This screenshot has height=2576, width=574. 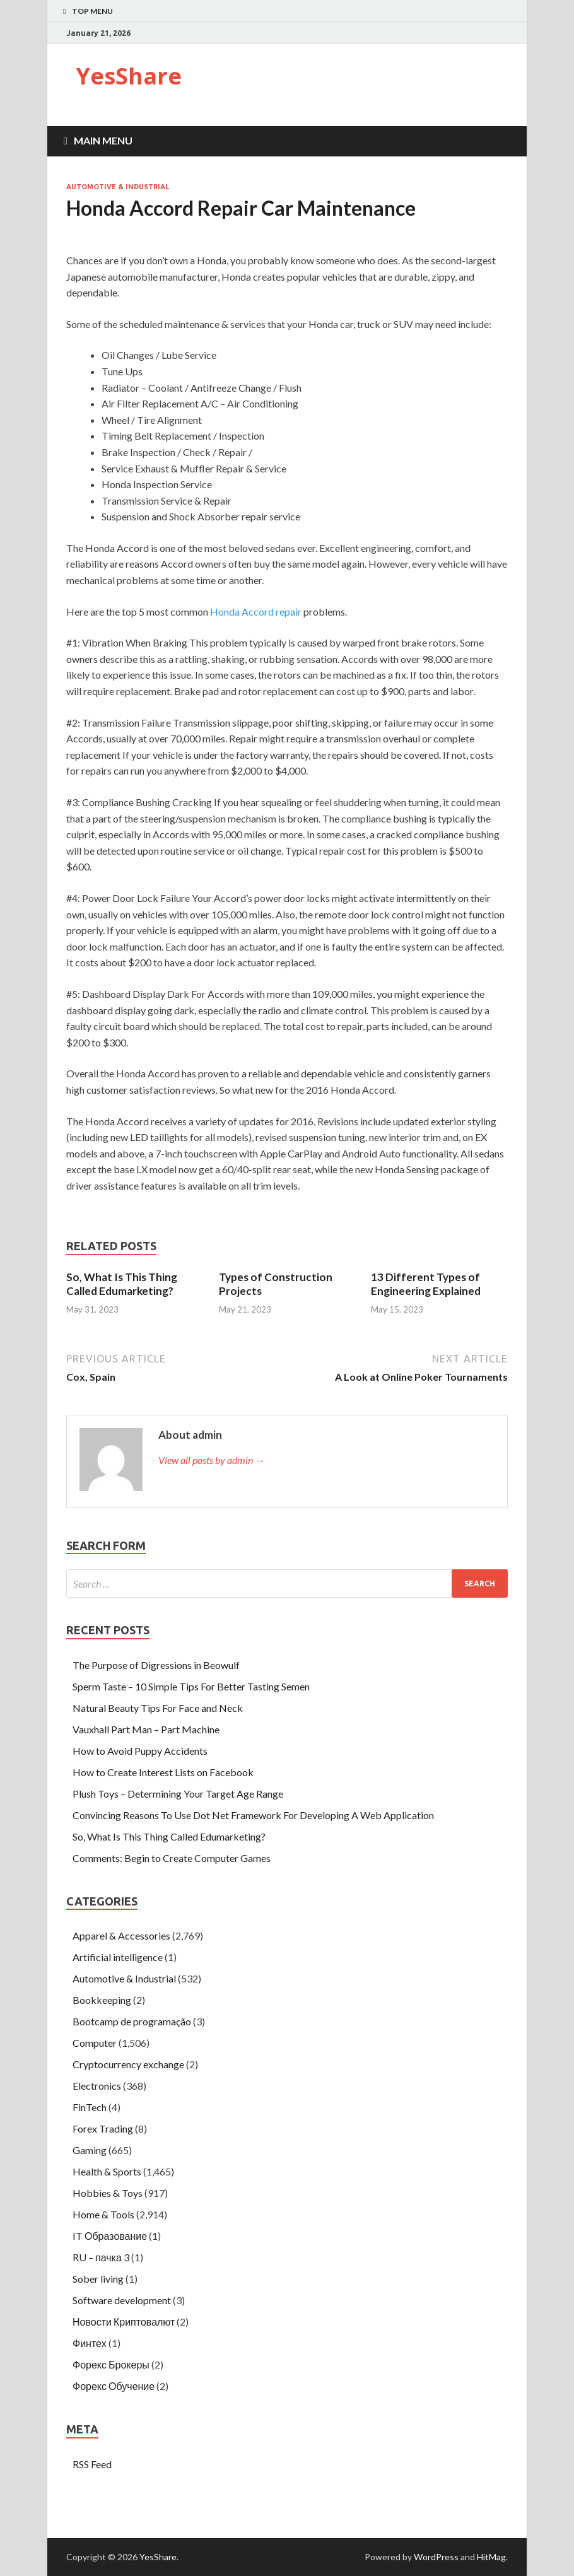 What do you see at coordinates (90, 2107) in the screenshot?
I see `FinTech` at bounding box center [90, 2107].